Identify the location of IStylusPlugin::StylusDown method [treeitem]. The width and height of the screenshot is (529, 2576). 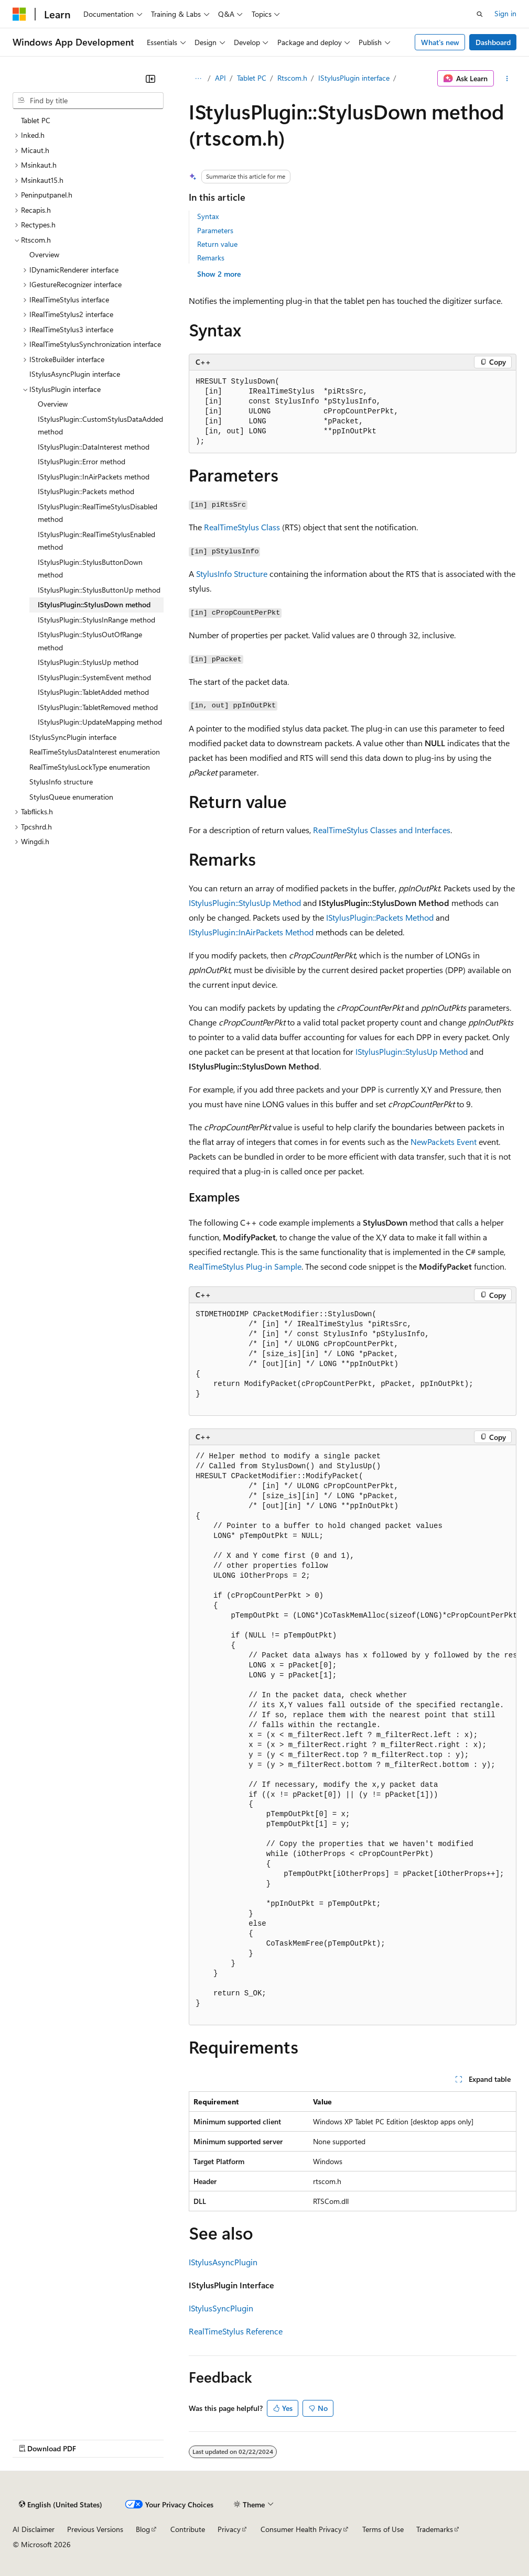
(94, 604).